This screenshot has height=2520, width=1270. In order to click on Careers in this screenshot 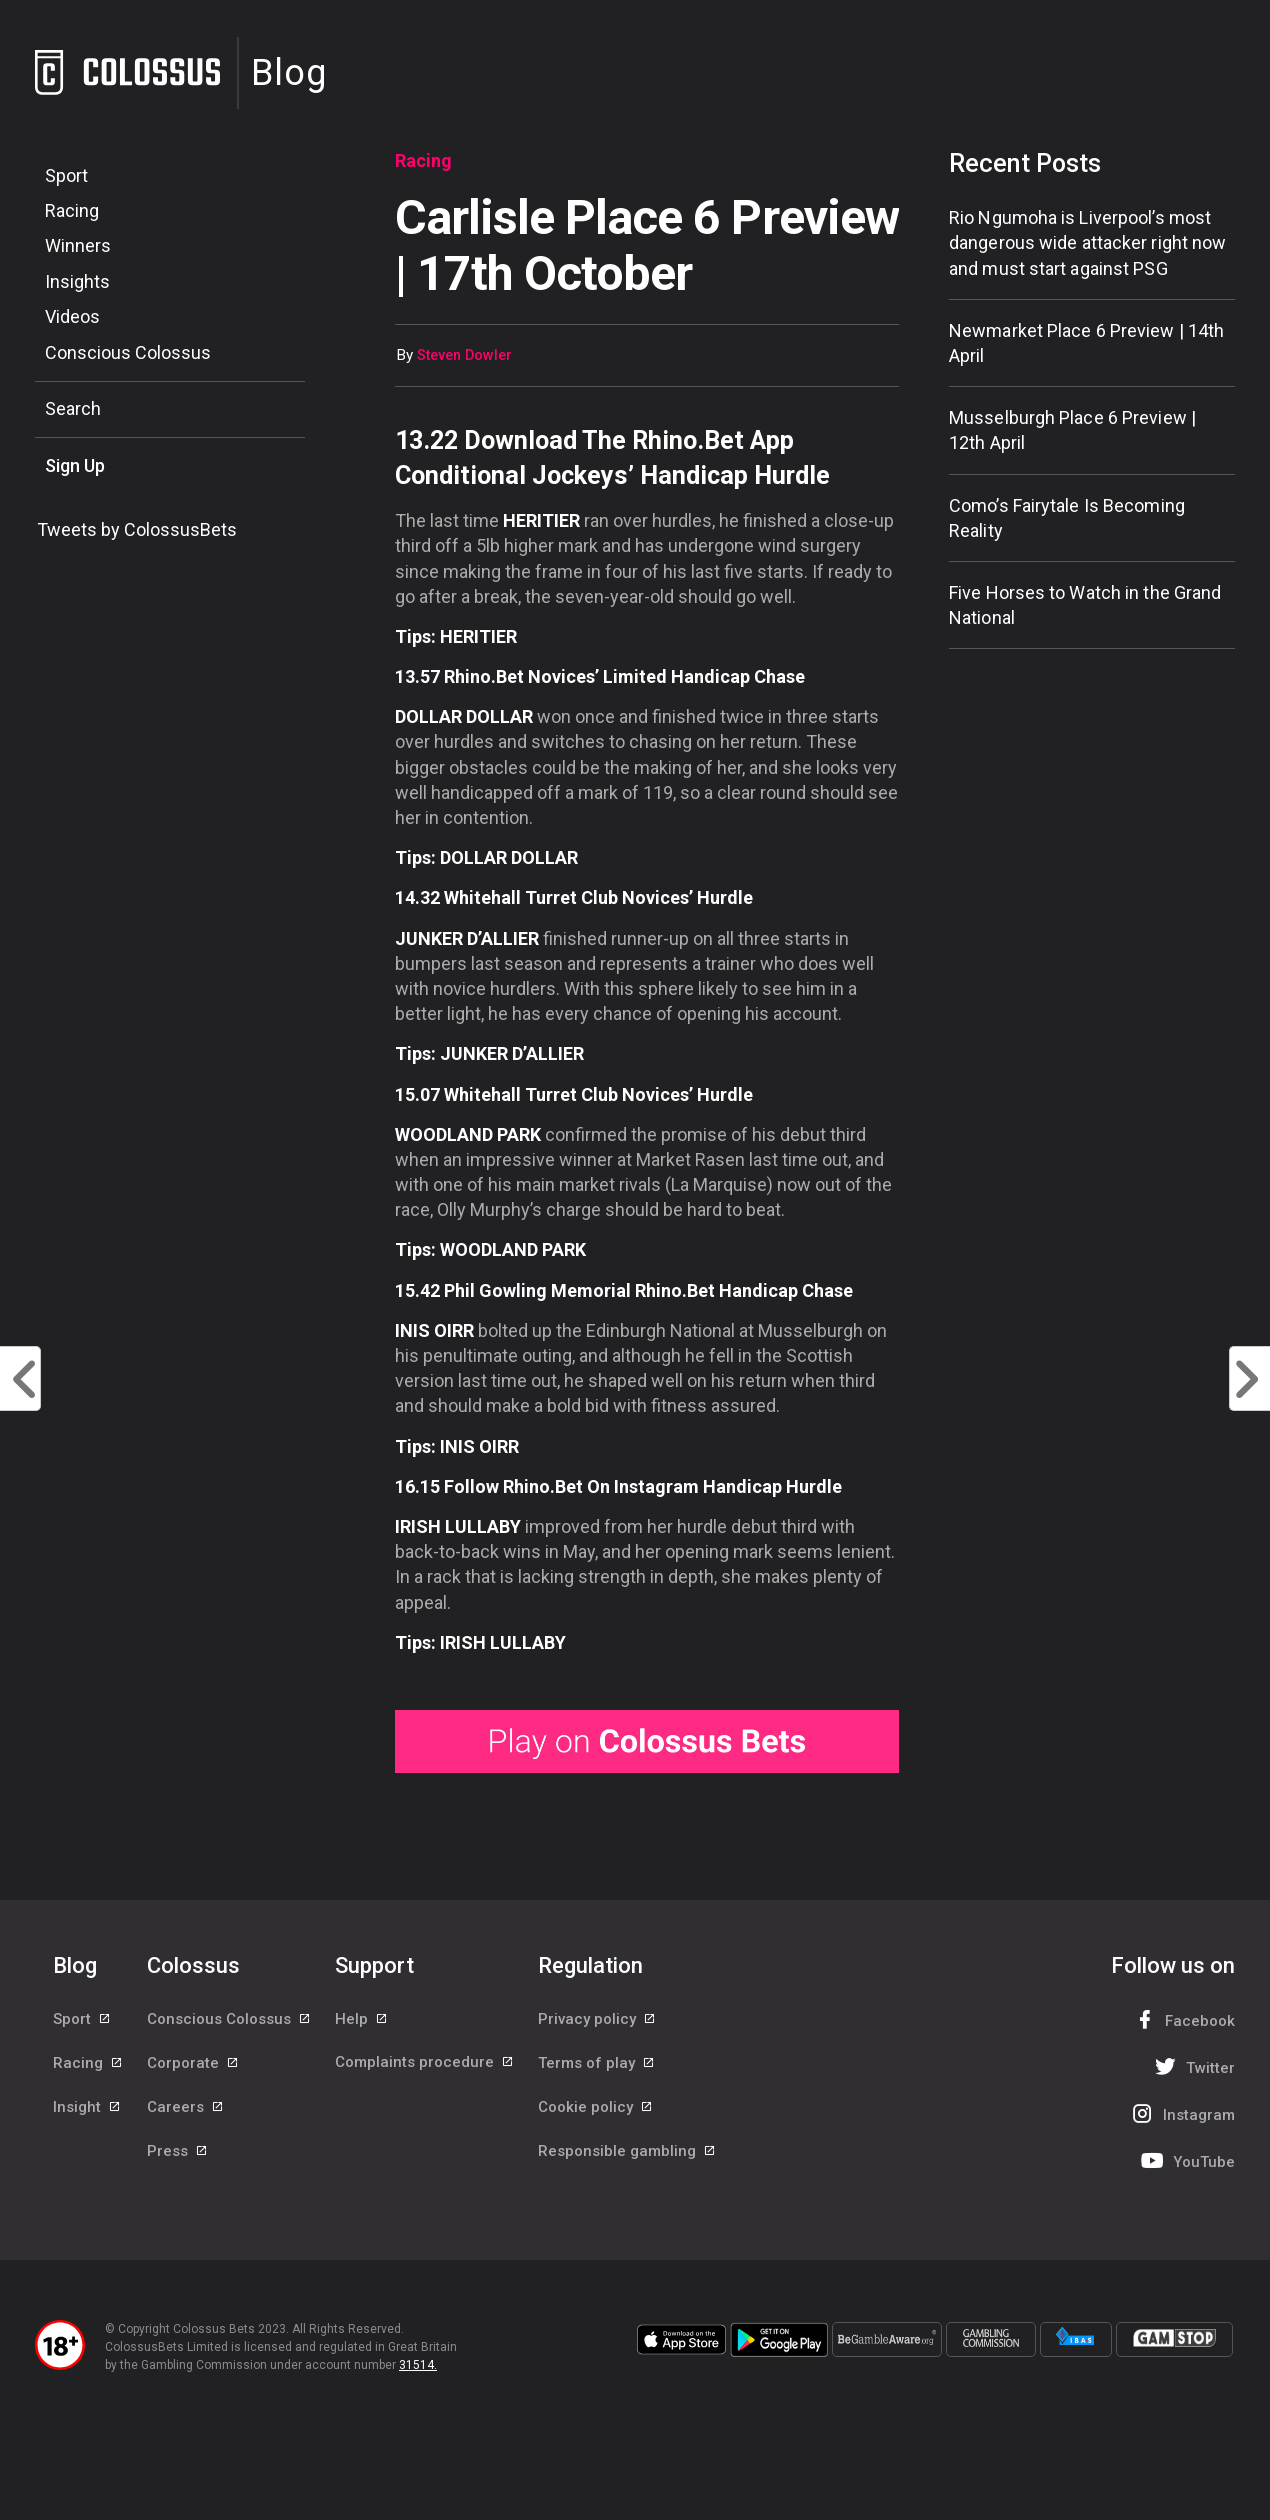, I will do `click(186, 2109)`.